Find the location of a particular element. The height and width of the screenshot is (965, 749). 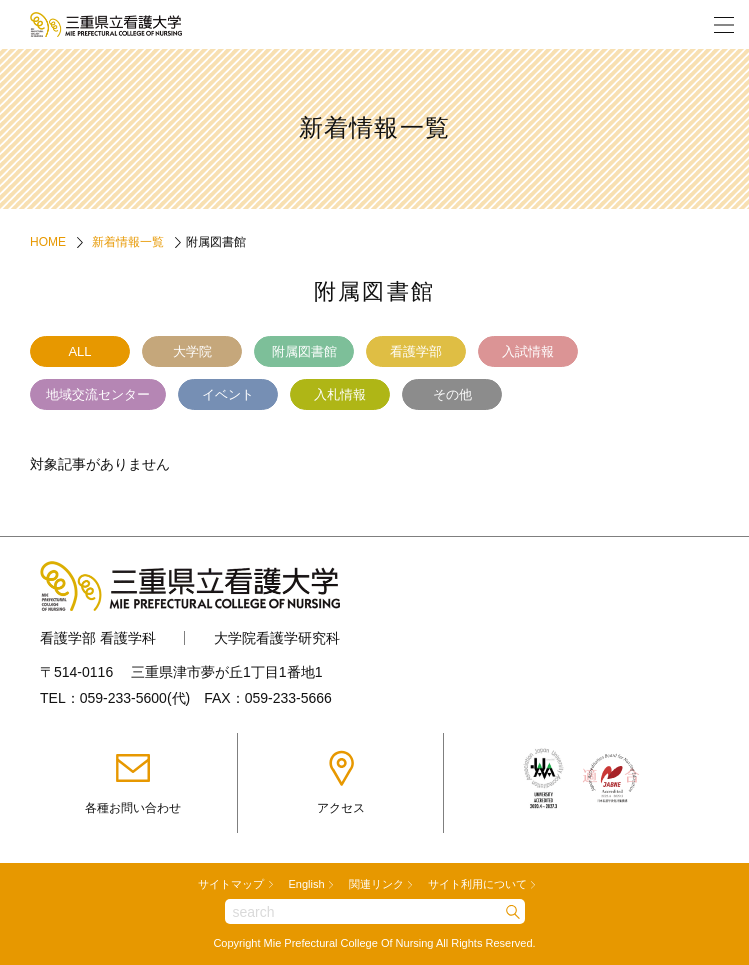

059-233-5600 is located at coordinates (123, 698).